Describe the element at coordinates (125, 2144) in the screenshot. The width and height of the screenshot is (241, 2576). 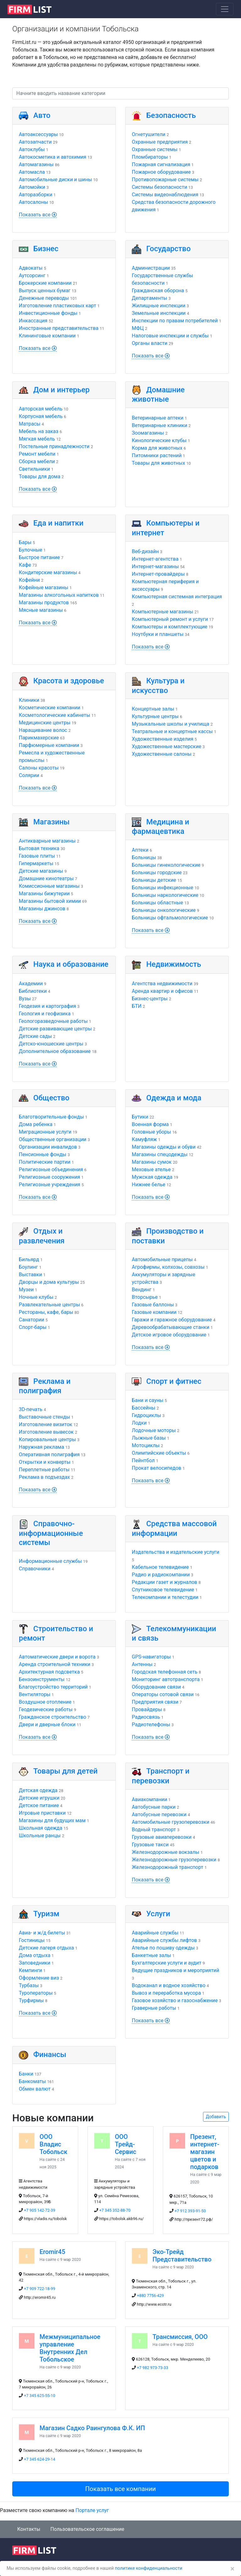
I see `ООО Трейд-Сервис` at that location.